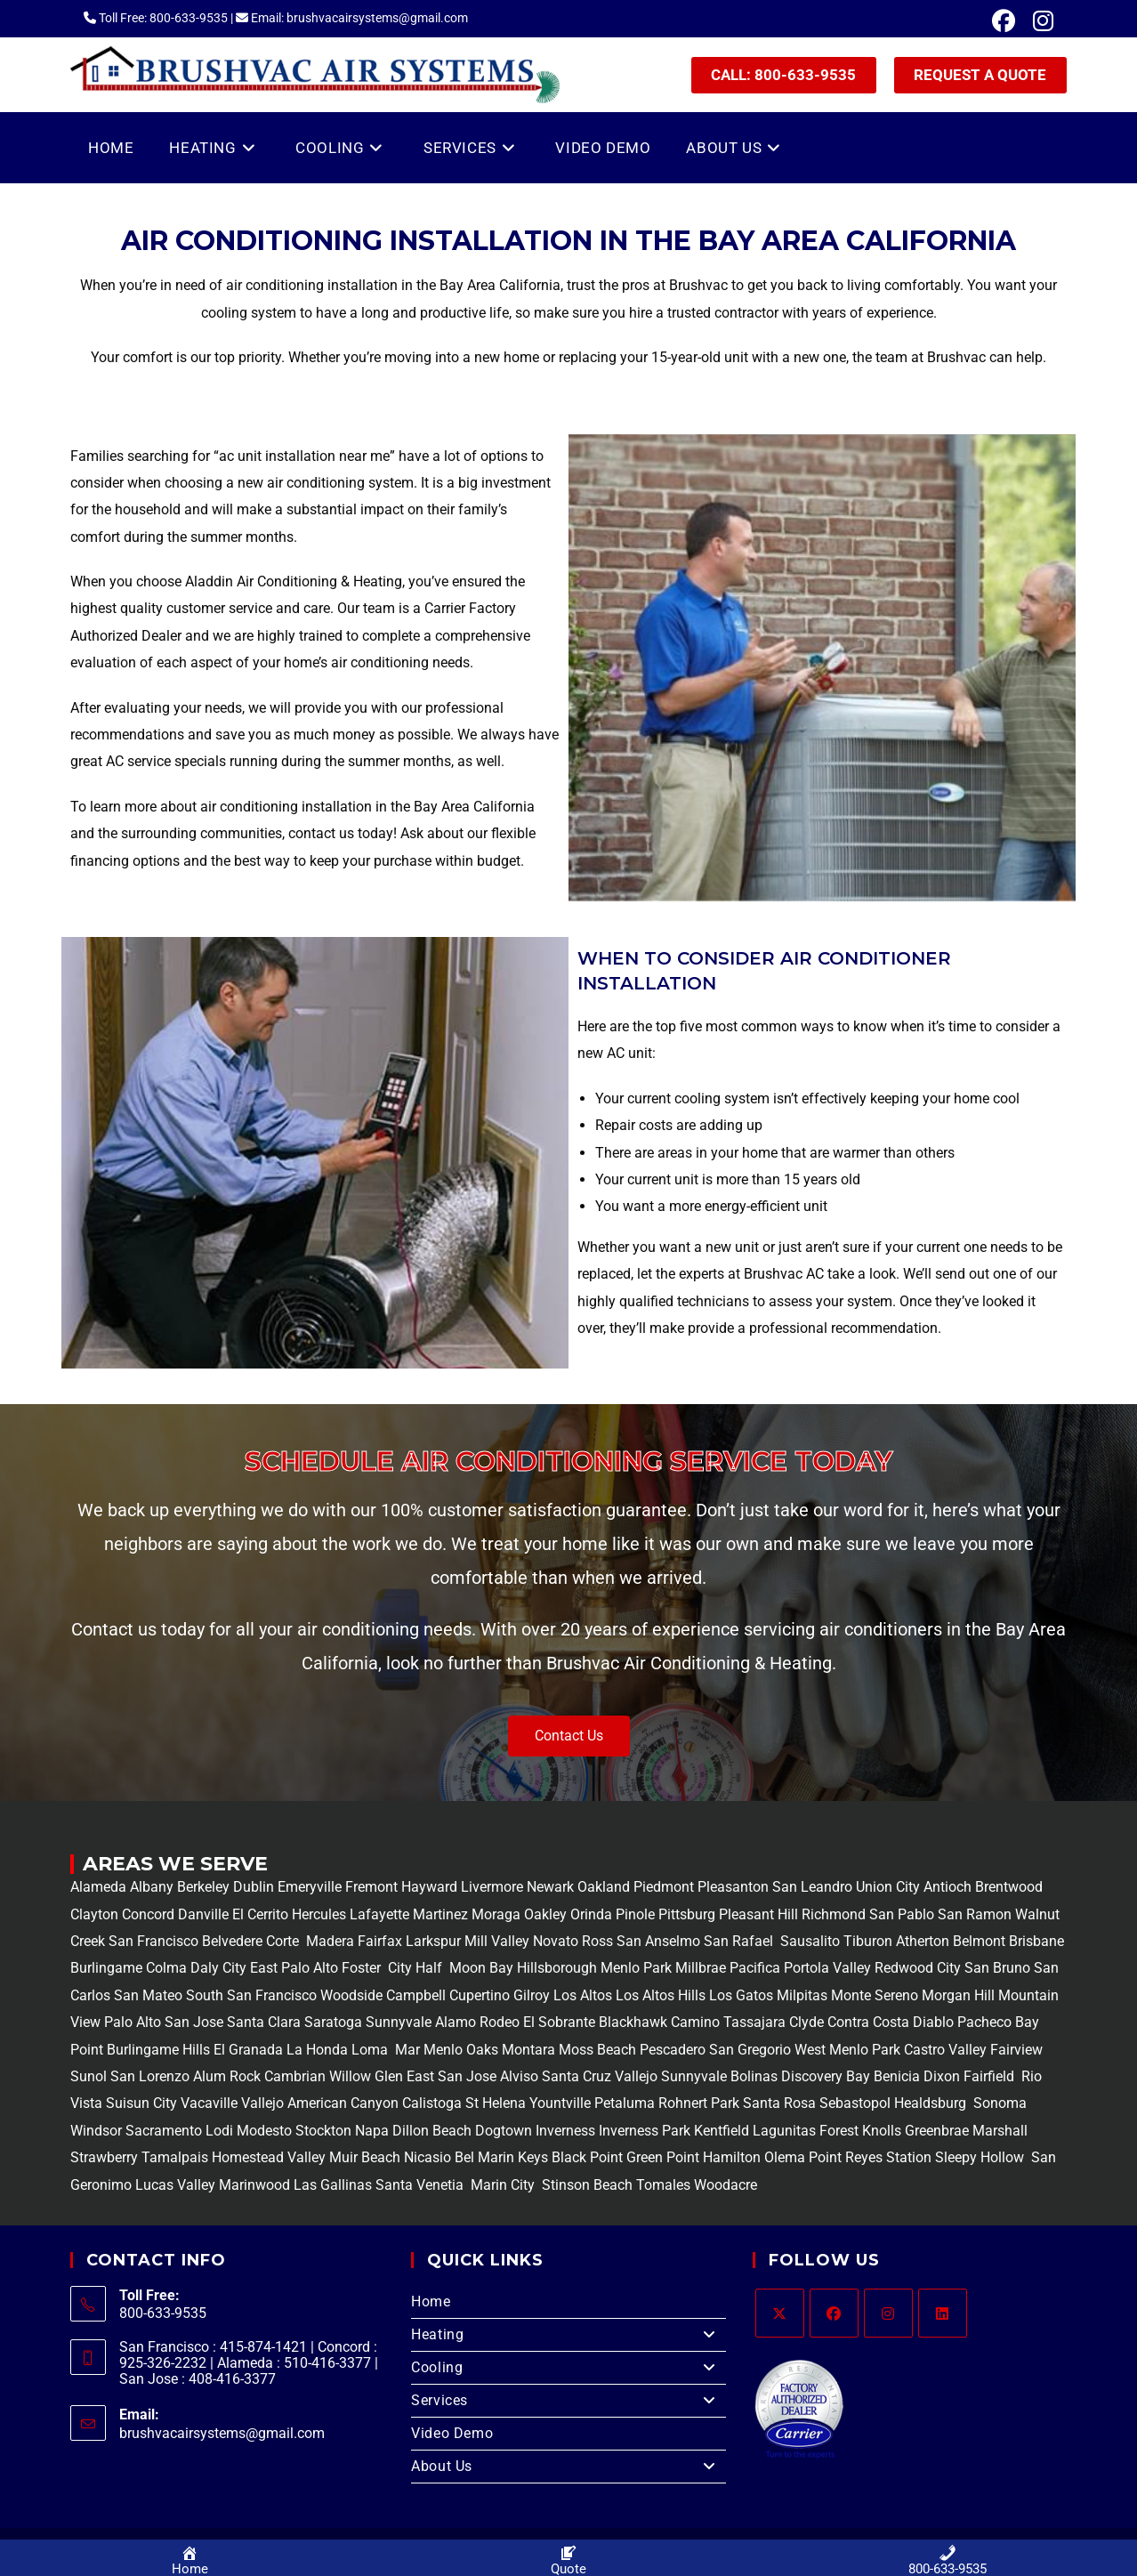 The width and height of the screenshot is (1137, 2576). I want to click on brushvacairsystems@gmail.com, so click(222, 2433).